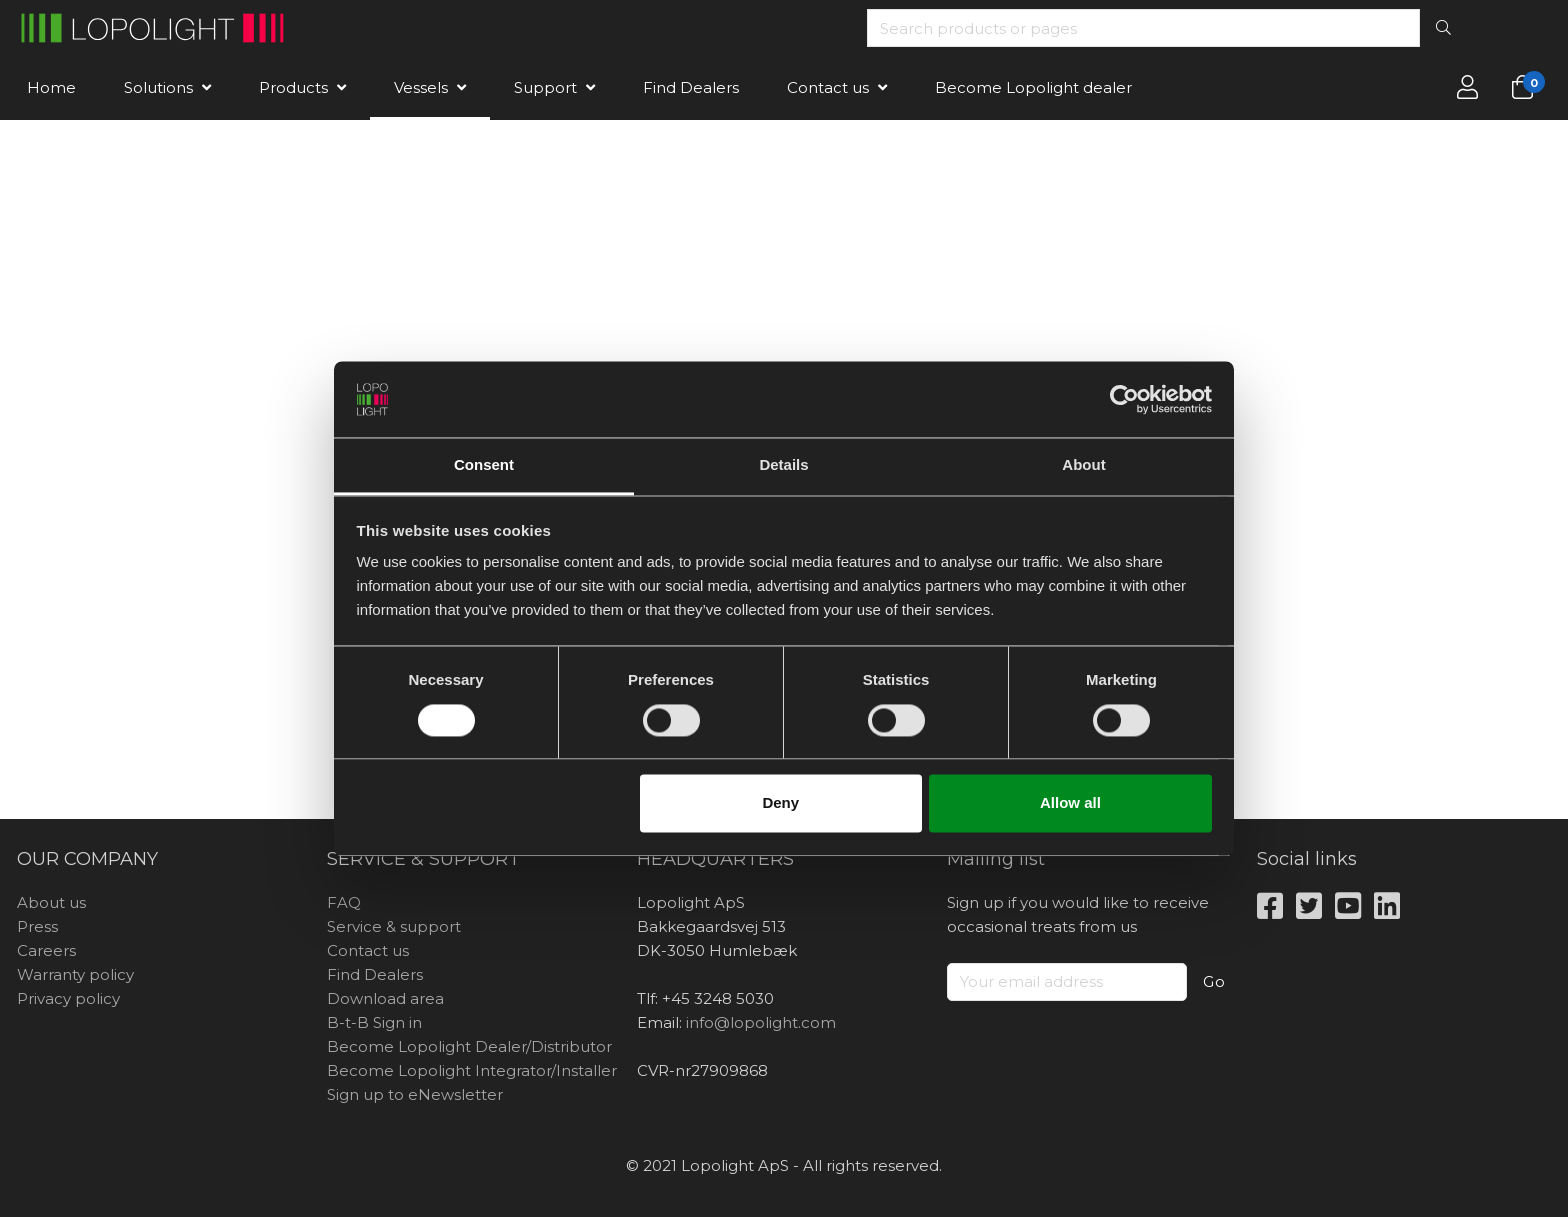  I want to click on Home, so click(51, 87).